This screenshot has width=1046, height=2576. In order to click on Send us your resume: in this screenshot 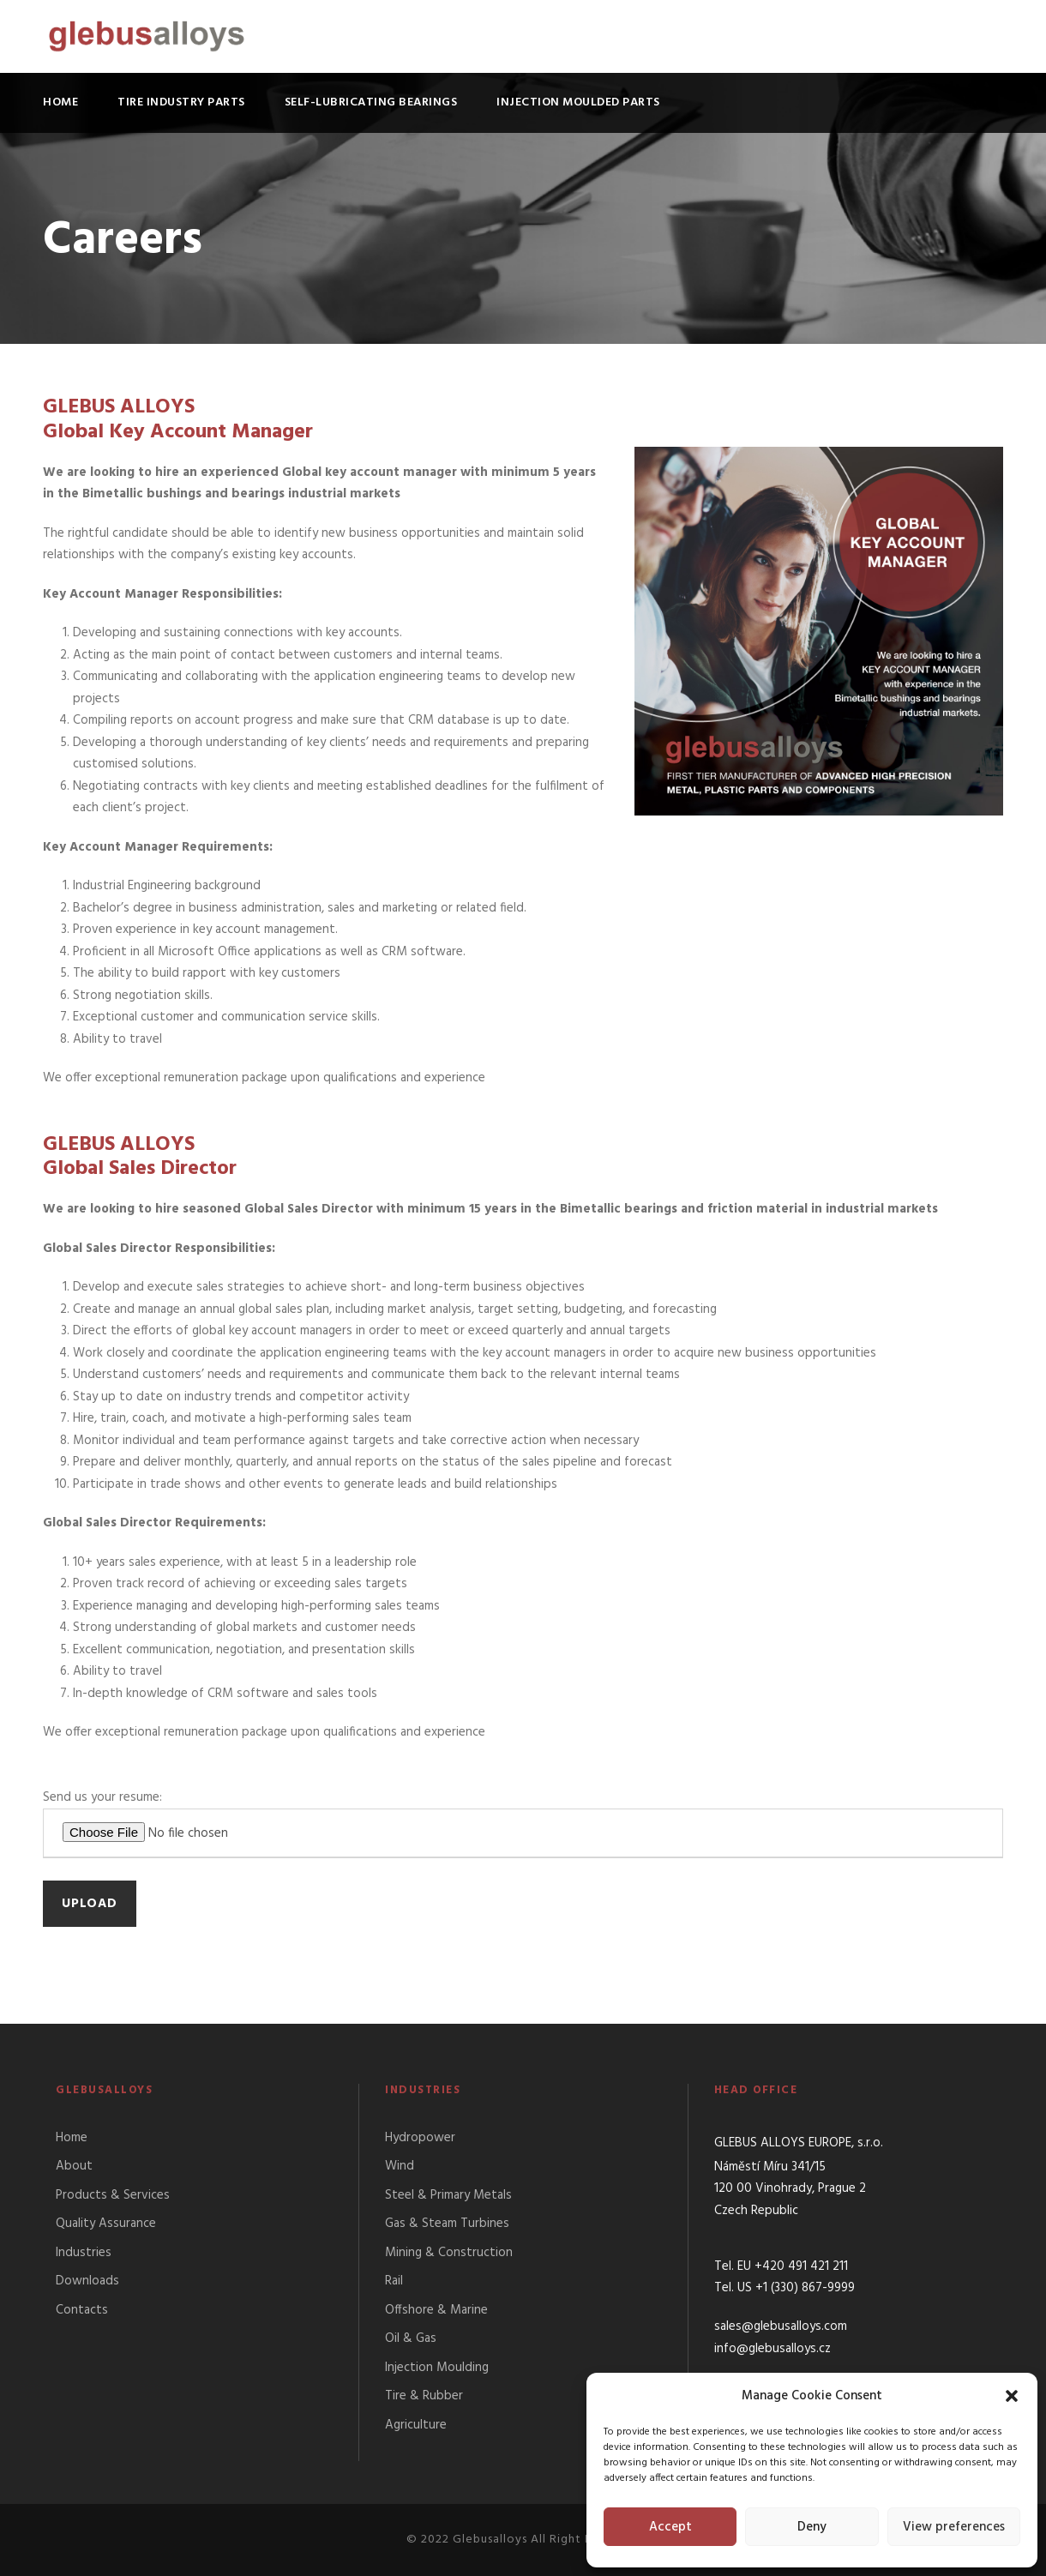, I will do `click(523, 1823)`.